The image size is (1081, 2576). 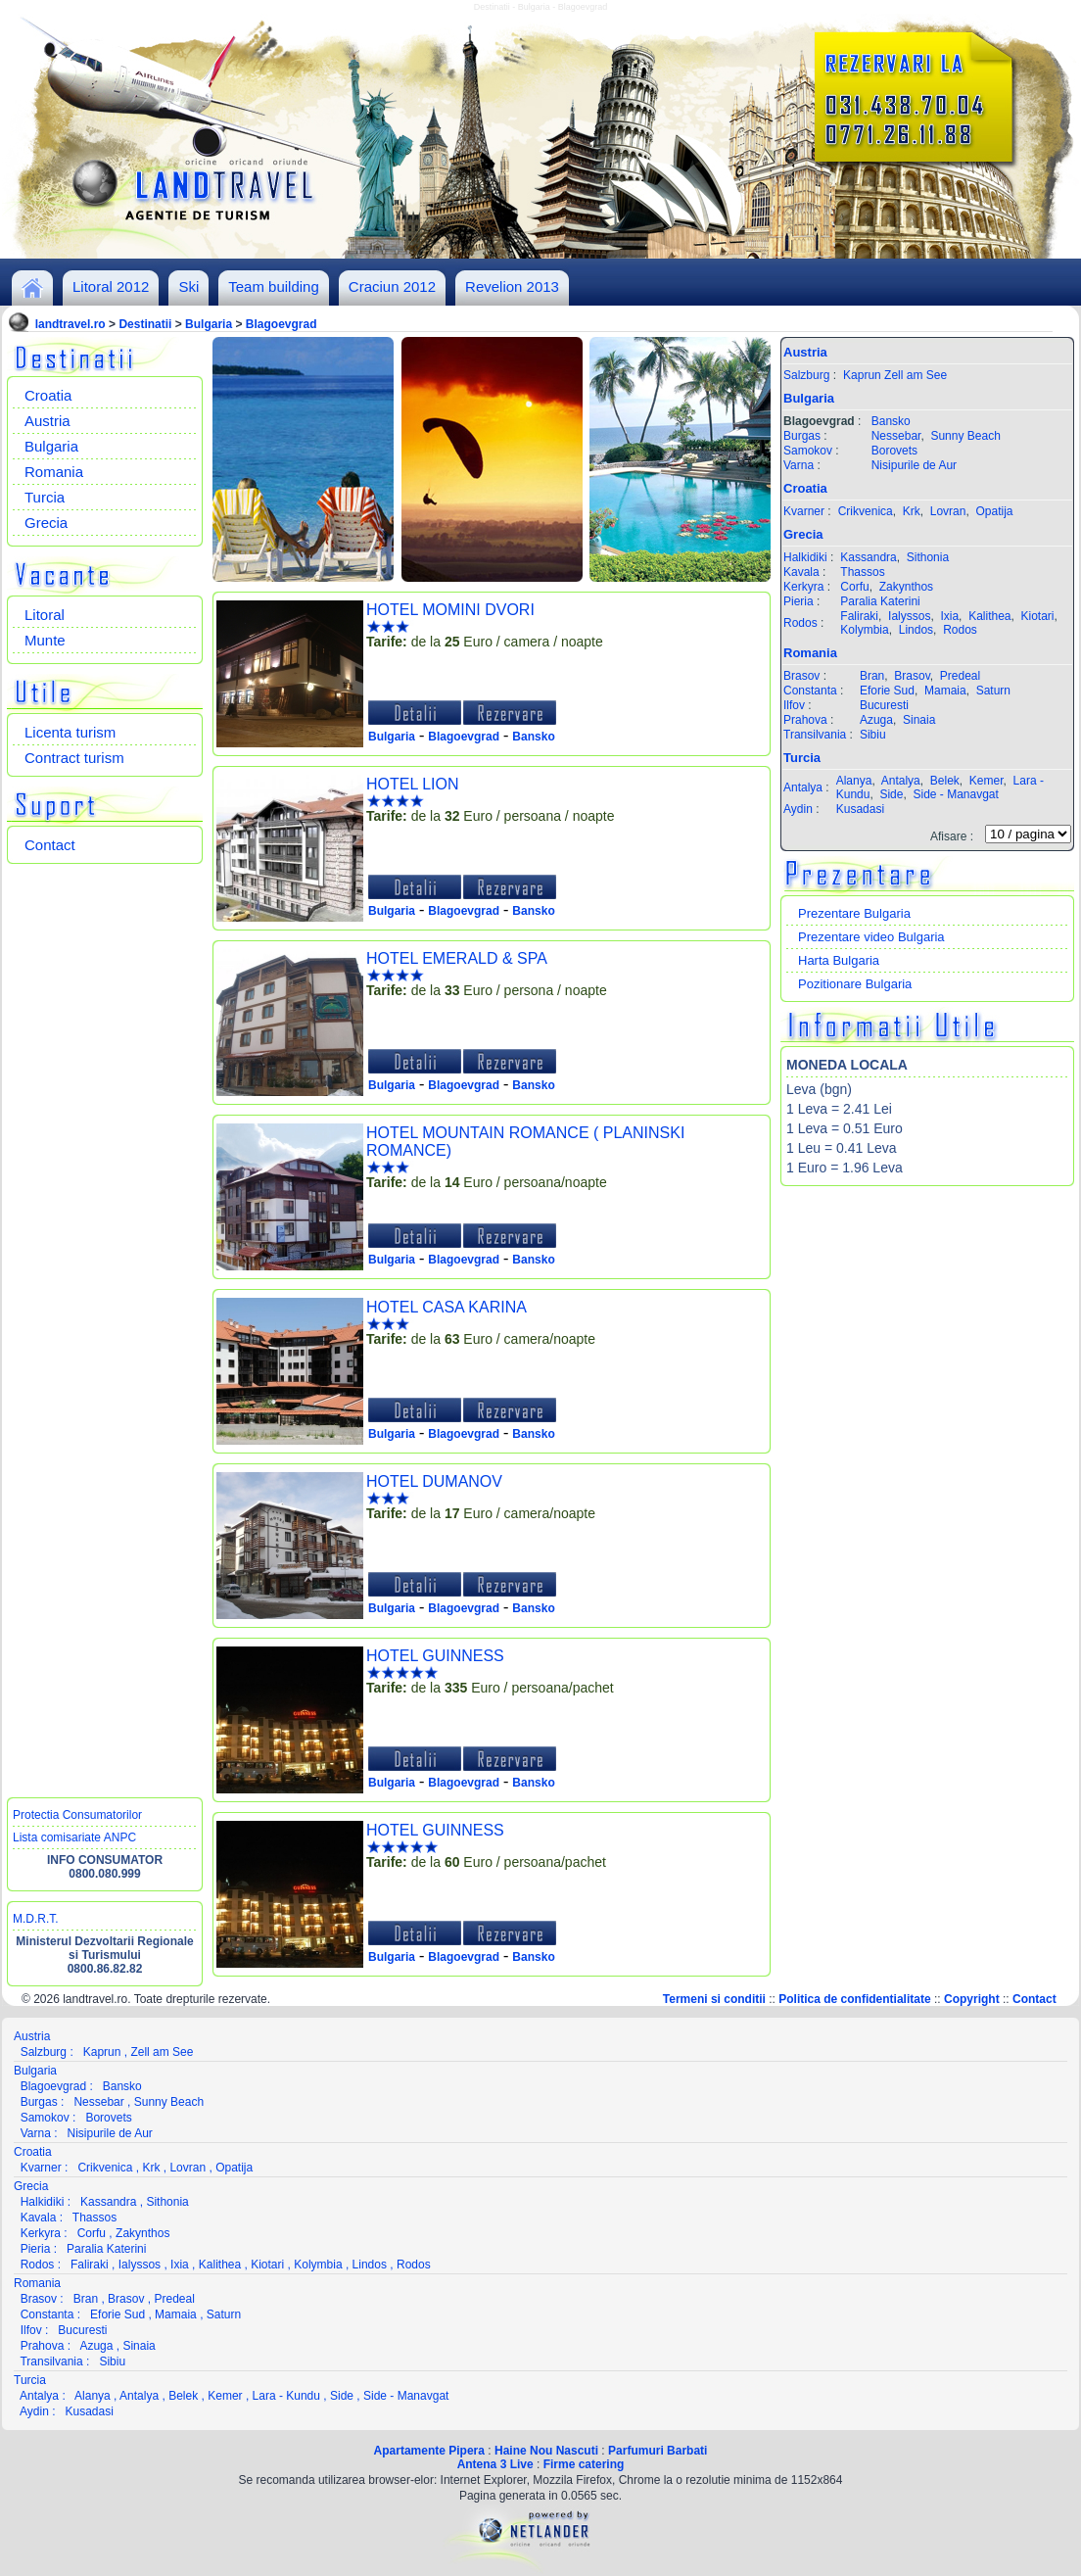 I want to click on Salzburg, so click(x=806, y=375).